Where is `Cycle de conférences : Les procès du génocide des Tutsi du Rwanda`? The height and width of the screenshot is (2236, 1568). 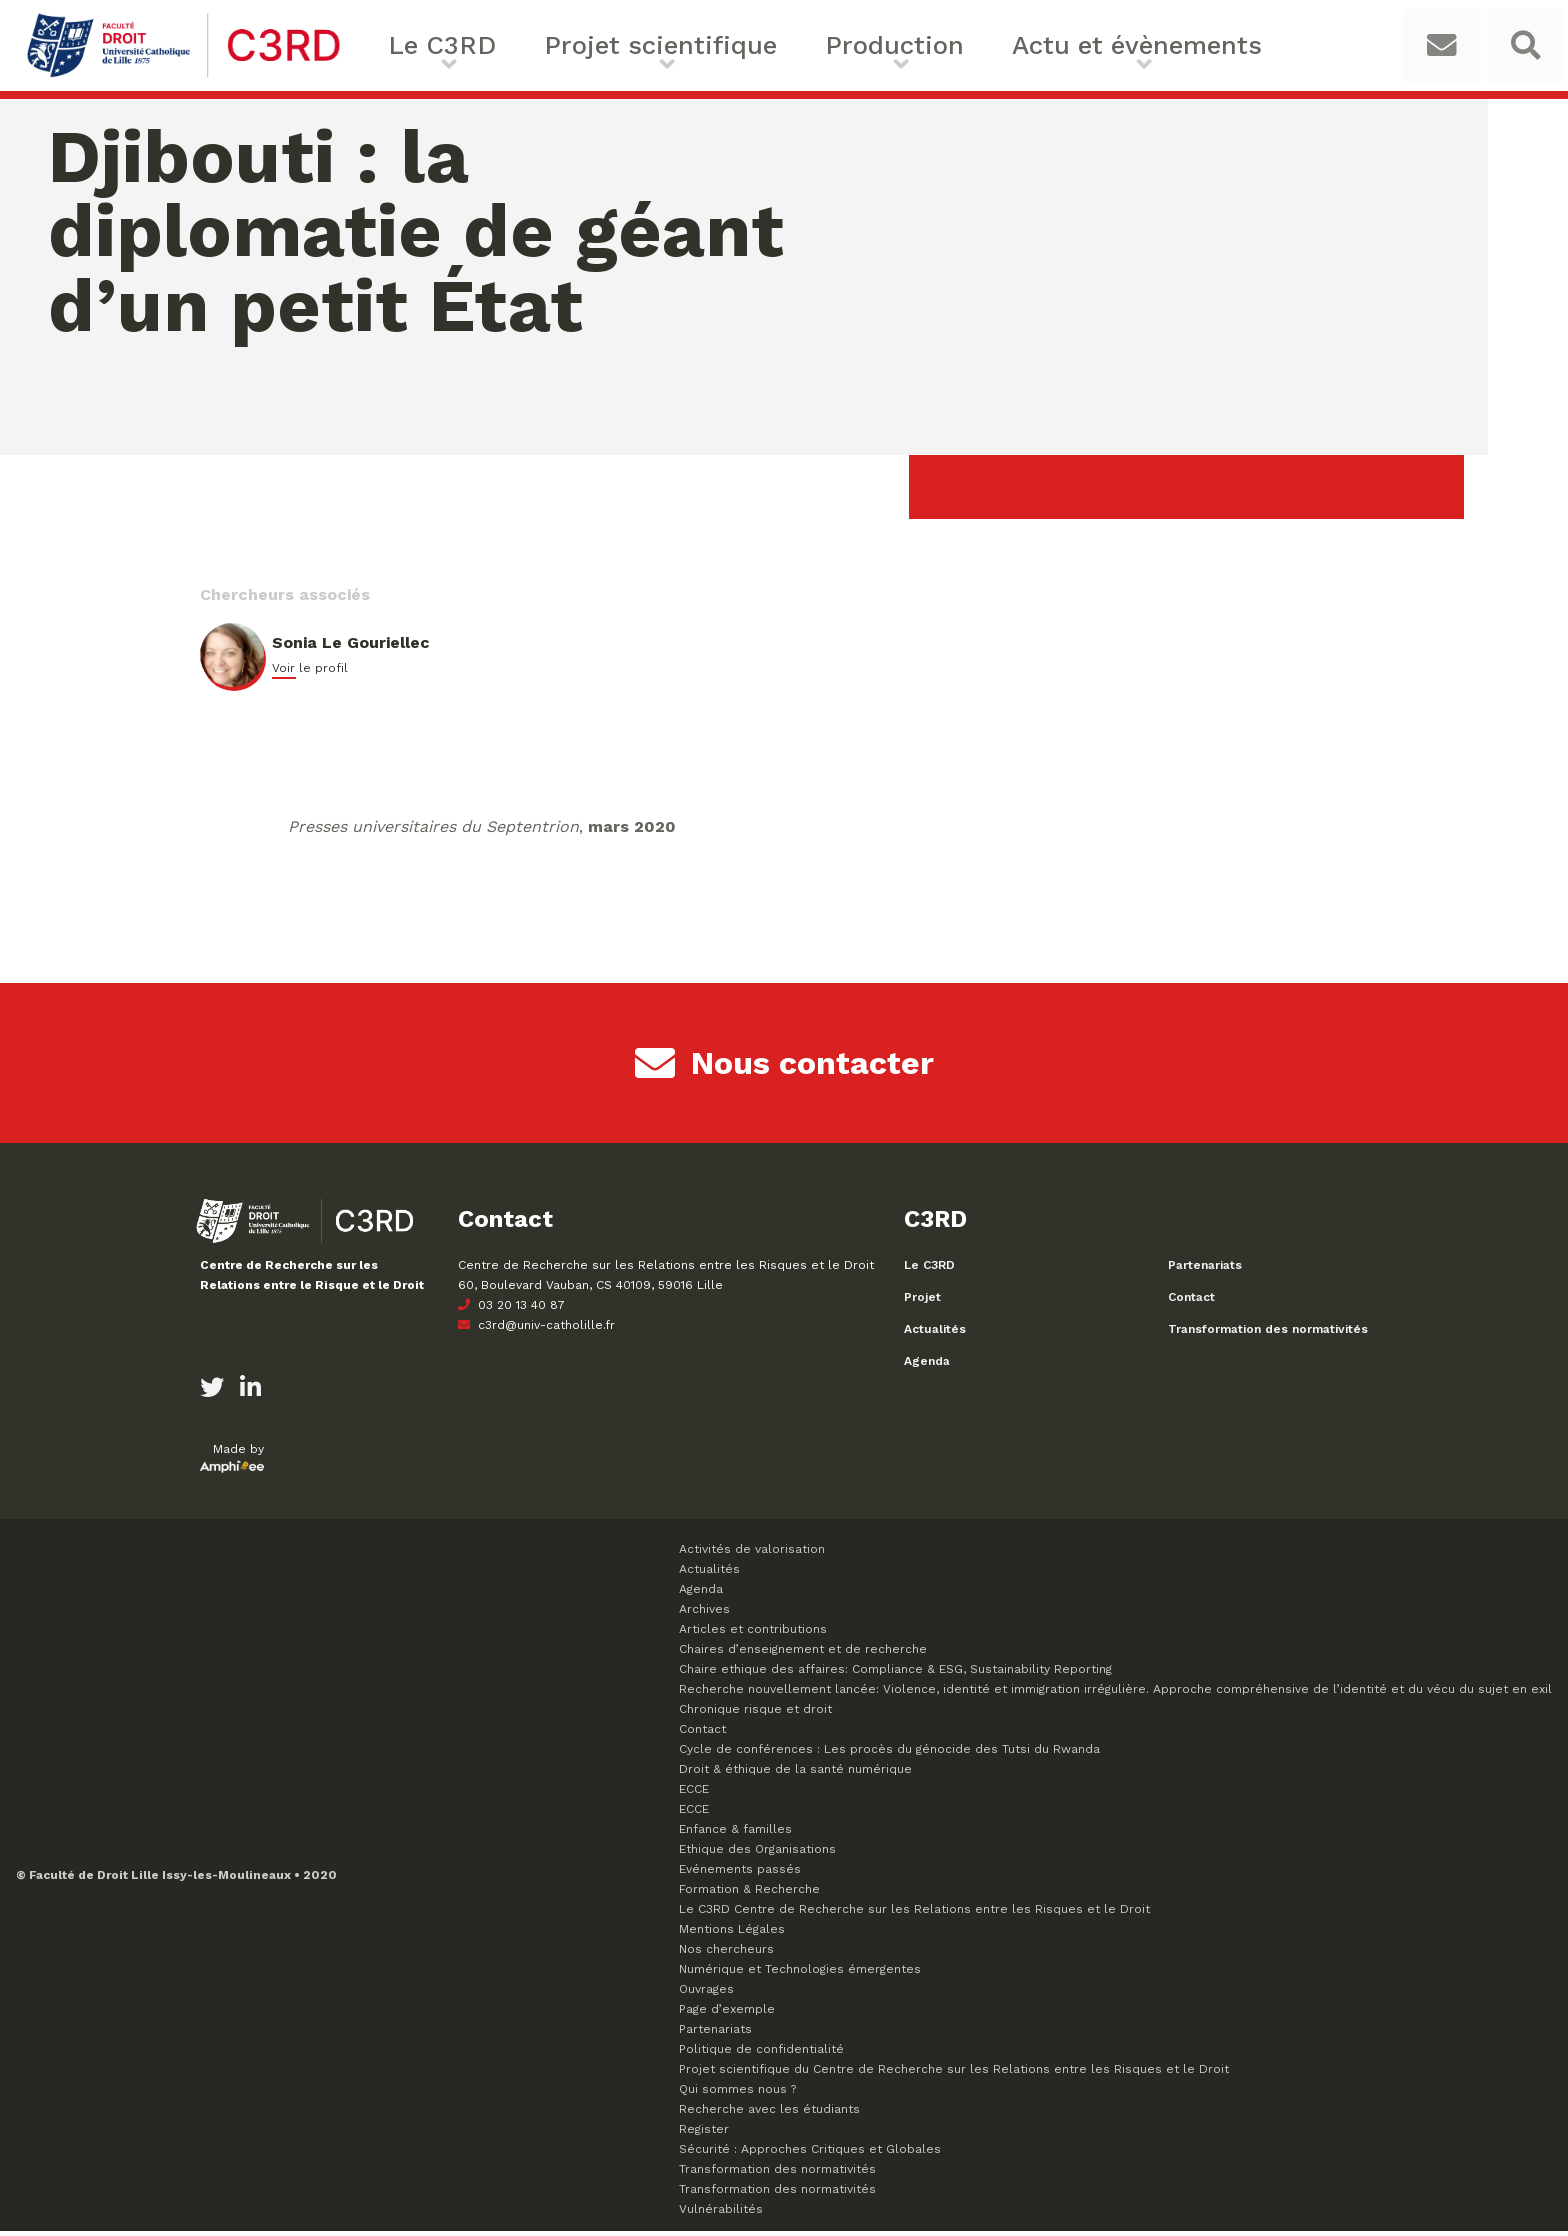 Cycle de conférences : Les procès du génocide des Tutsi du Rwanda is located at coordinates (889, 1754).